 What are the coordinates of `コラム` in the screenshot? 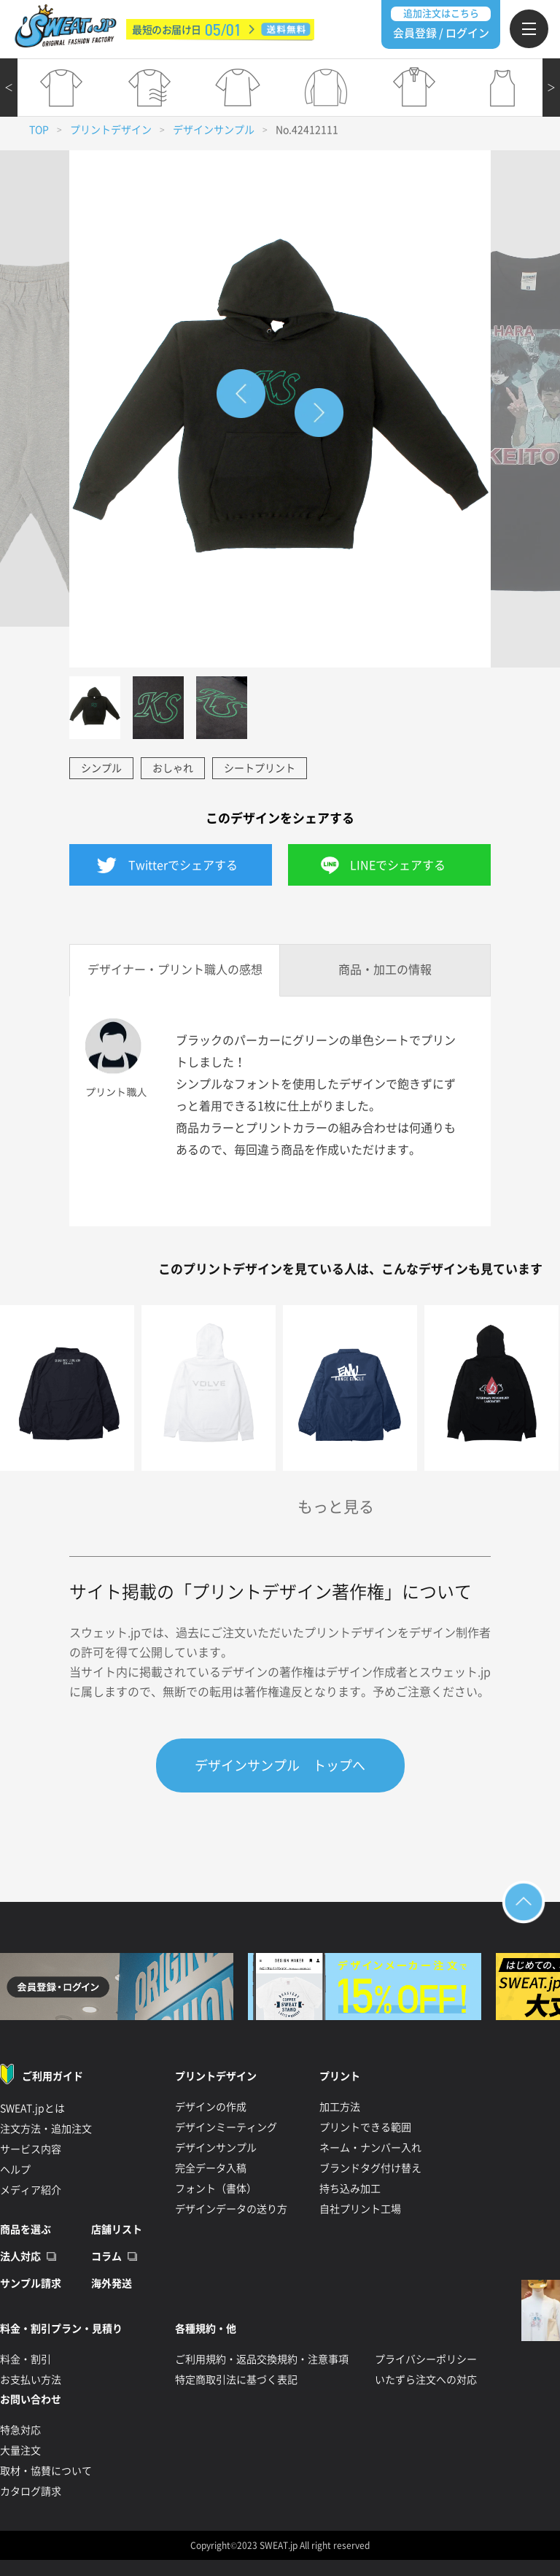 It's located at (106, 2256).